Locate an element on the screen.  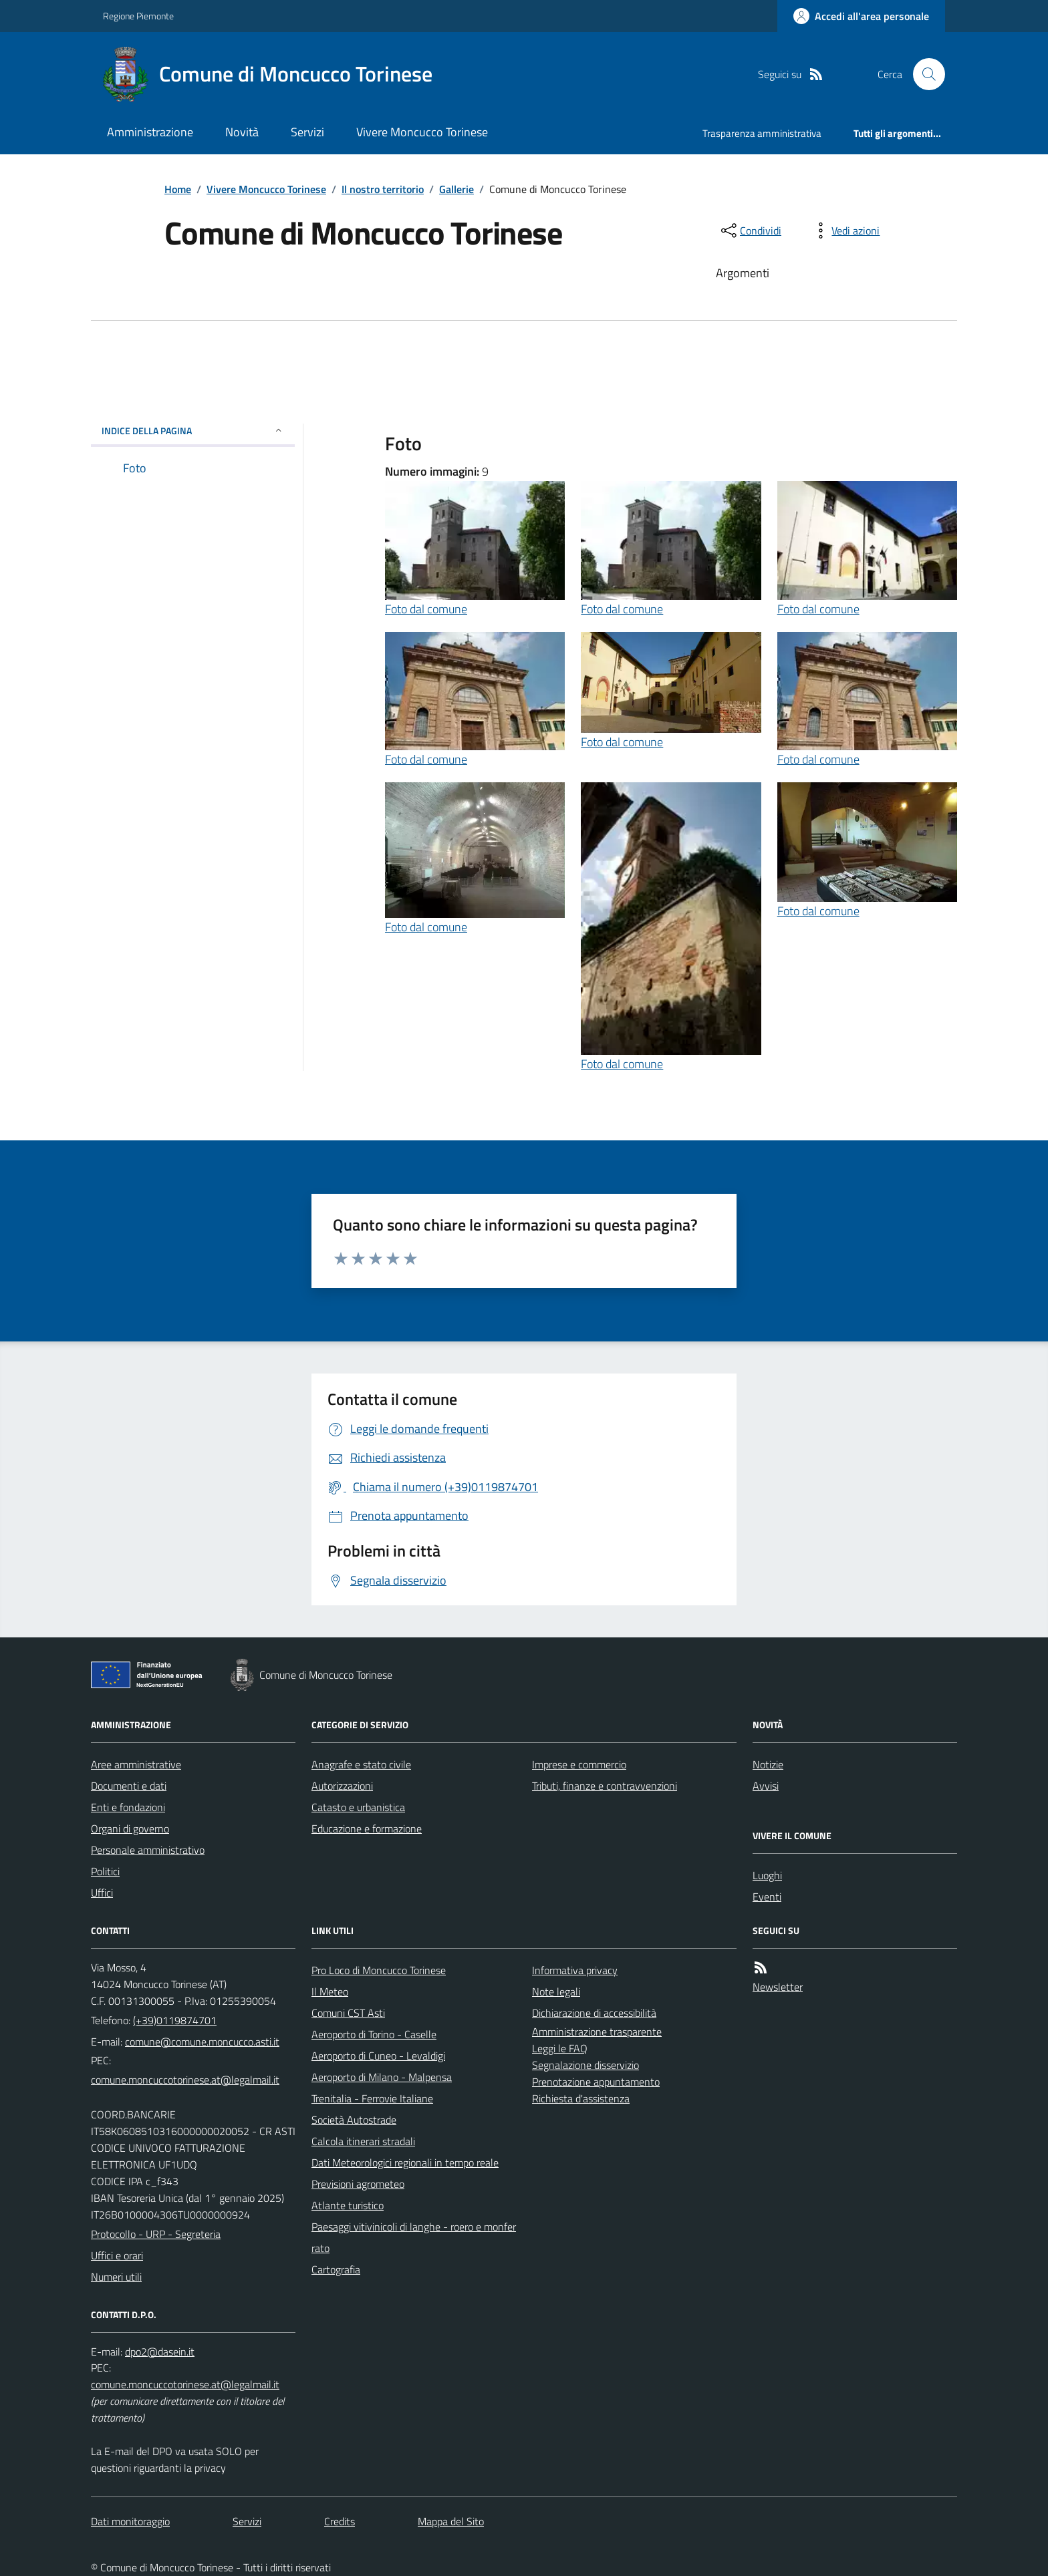
Regione Piemonte is located at coordinates (138, 16).